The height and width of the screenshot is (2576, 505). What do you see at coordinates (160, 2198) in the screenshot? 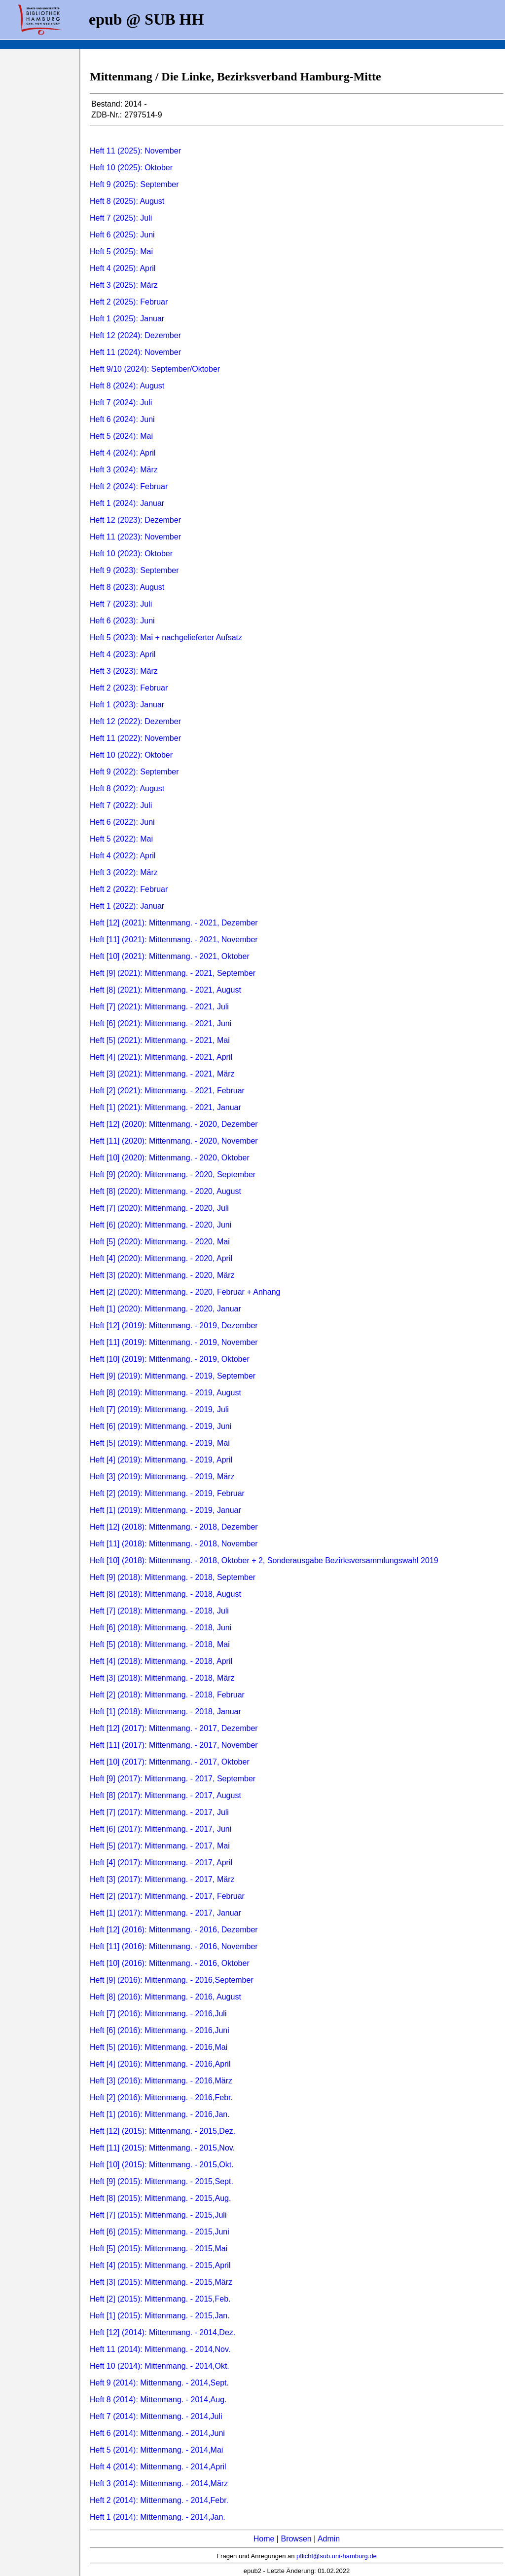
I see `Heft [8] (2015): Mittenmang. - 2015,Aug.` at bounding box center [160, 2198].